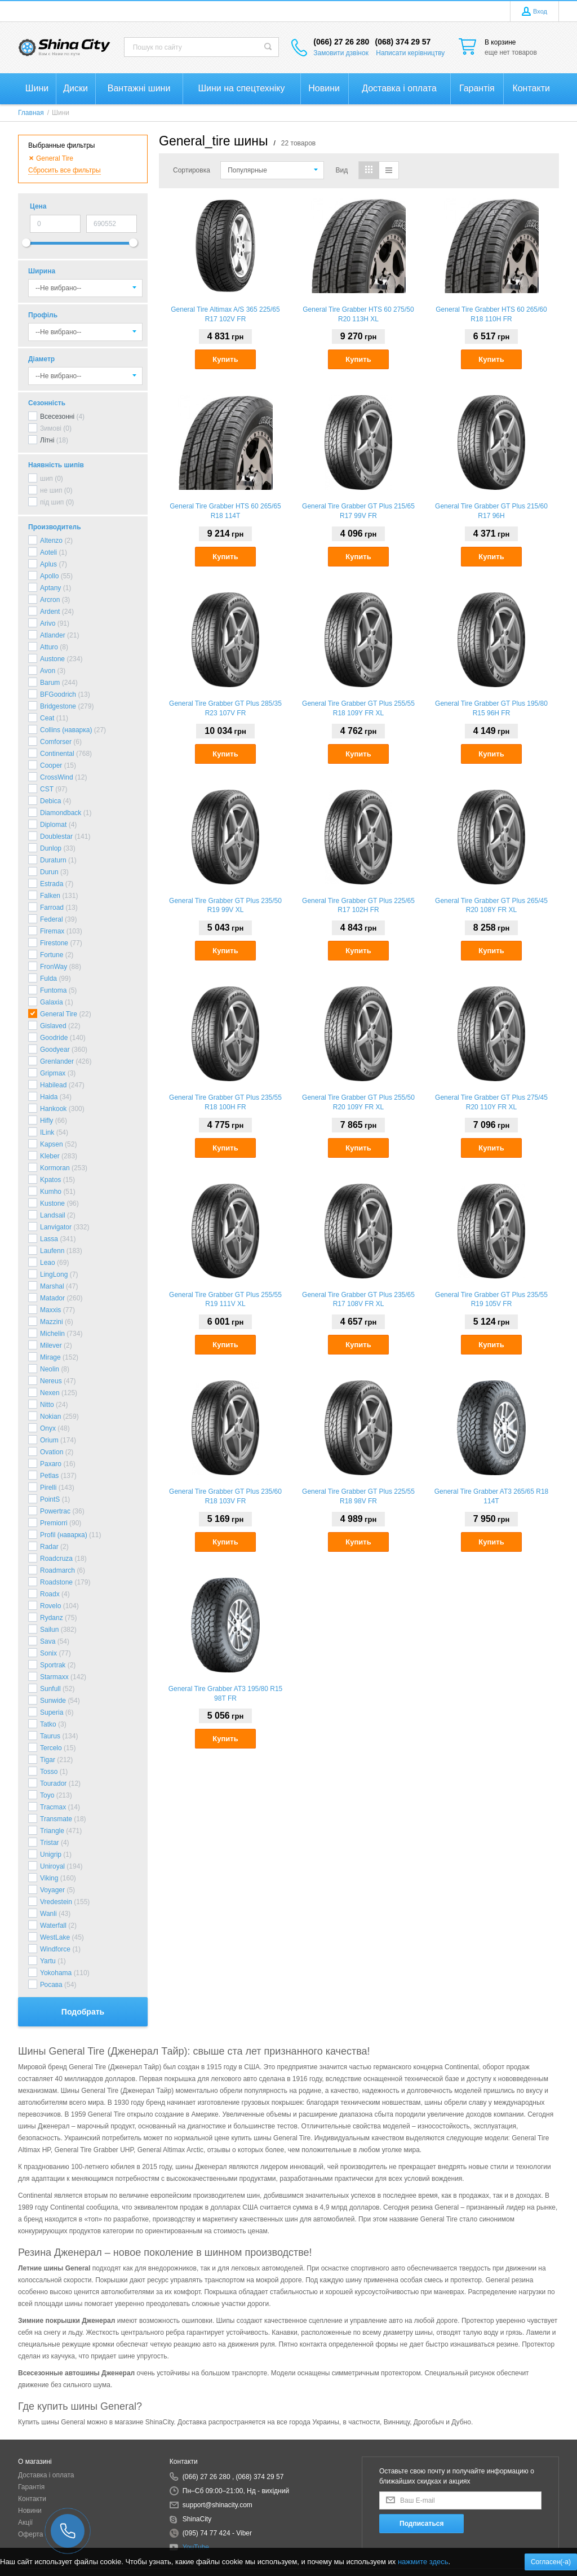  What do you see at coordinates (47, 1760) in the screenshot?
I see `Tigar` at bounding box center [47, 1760].